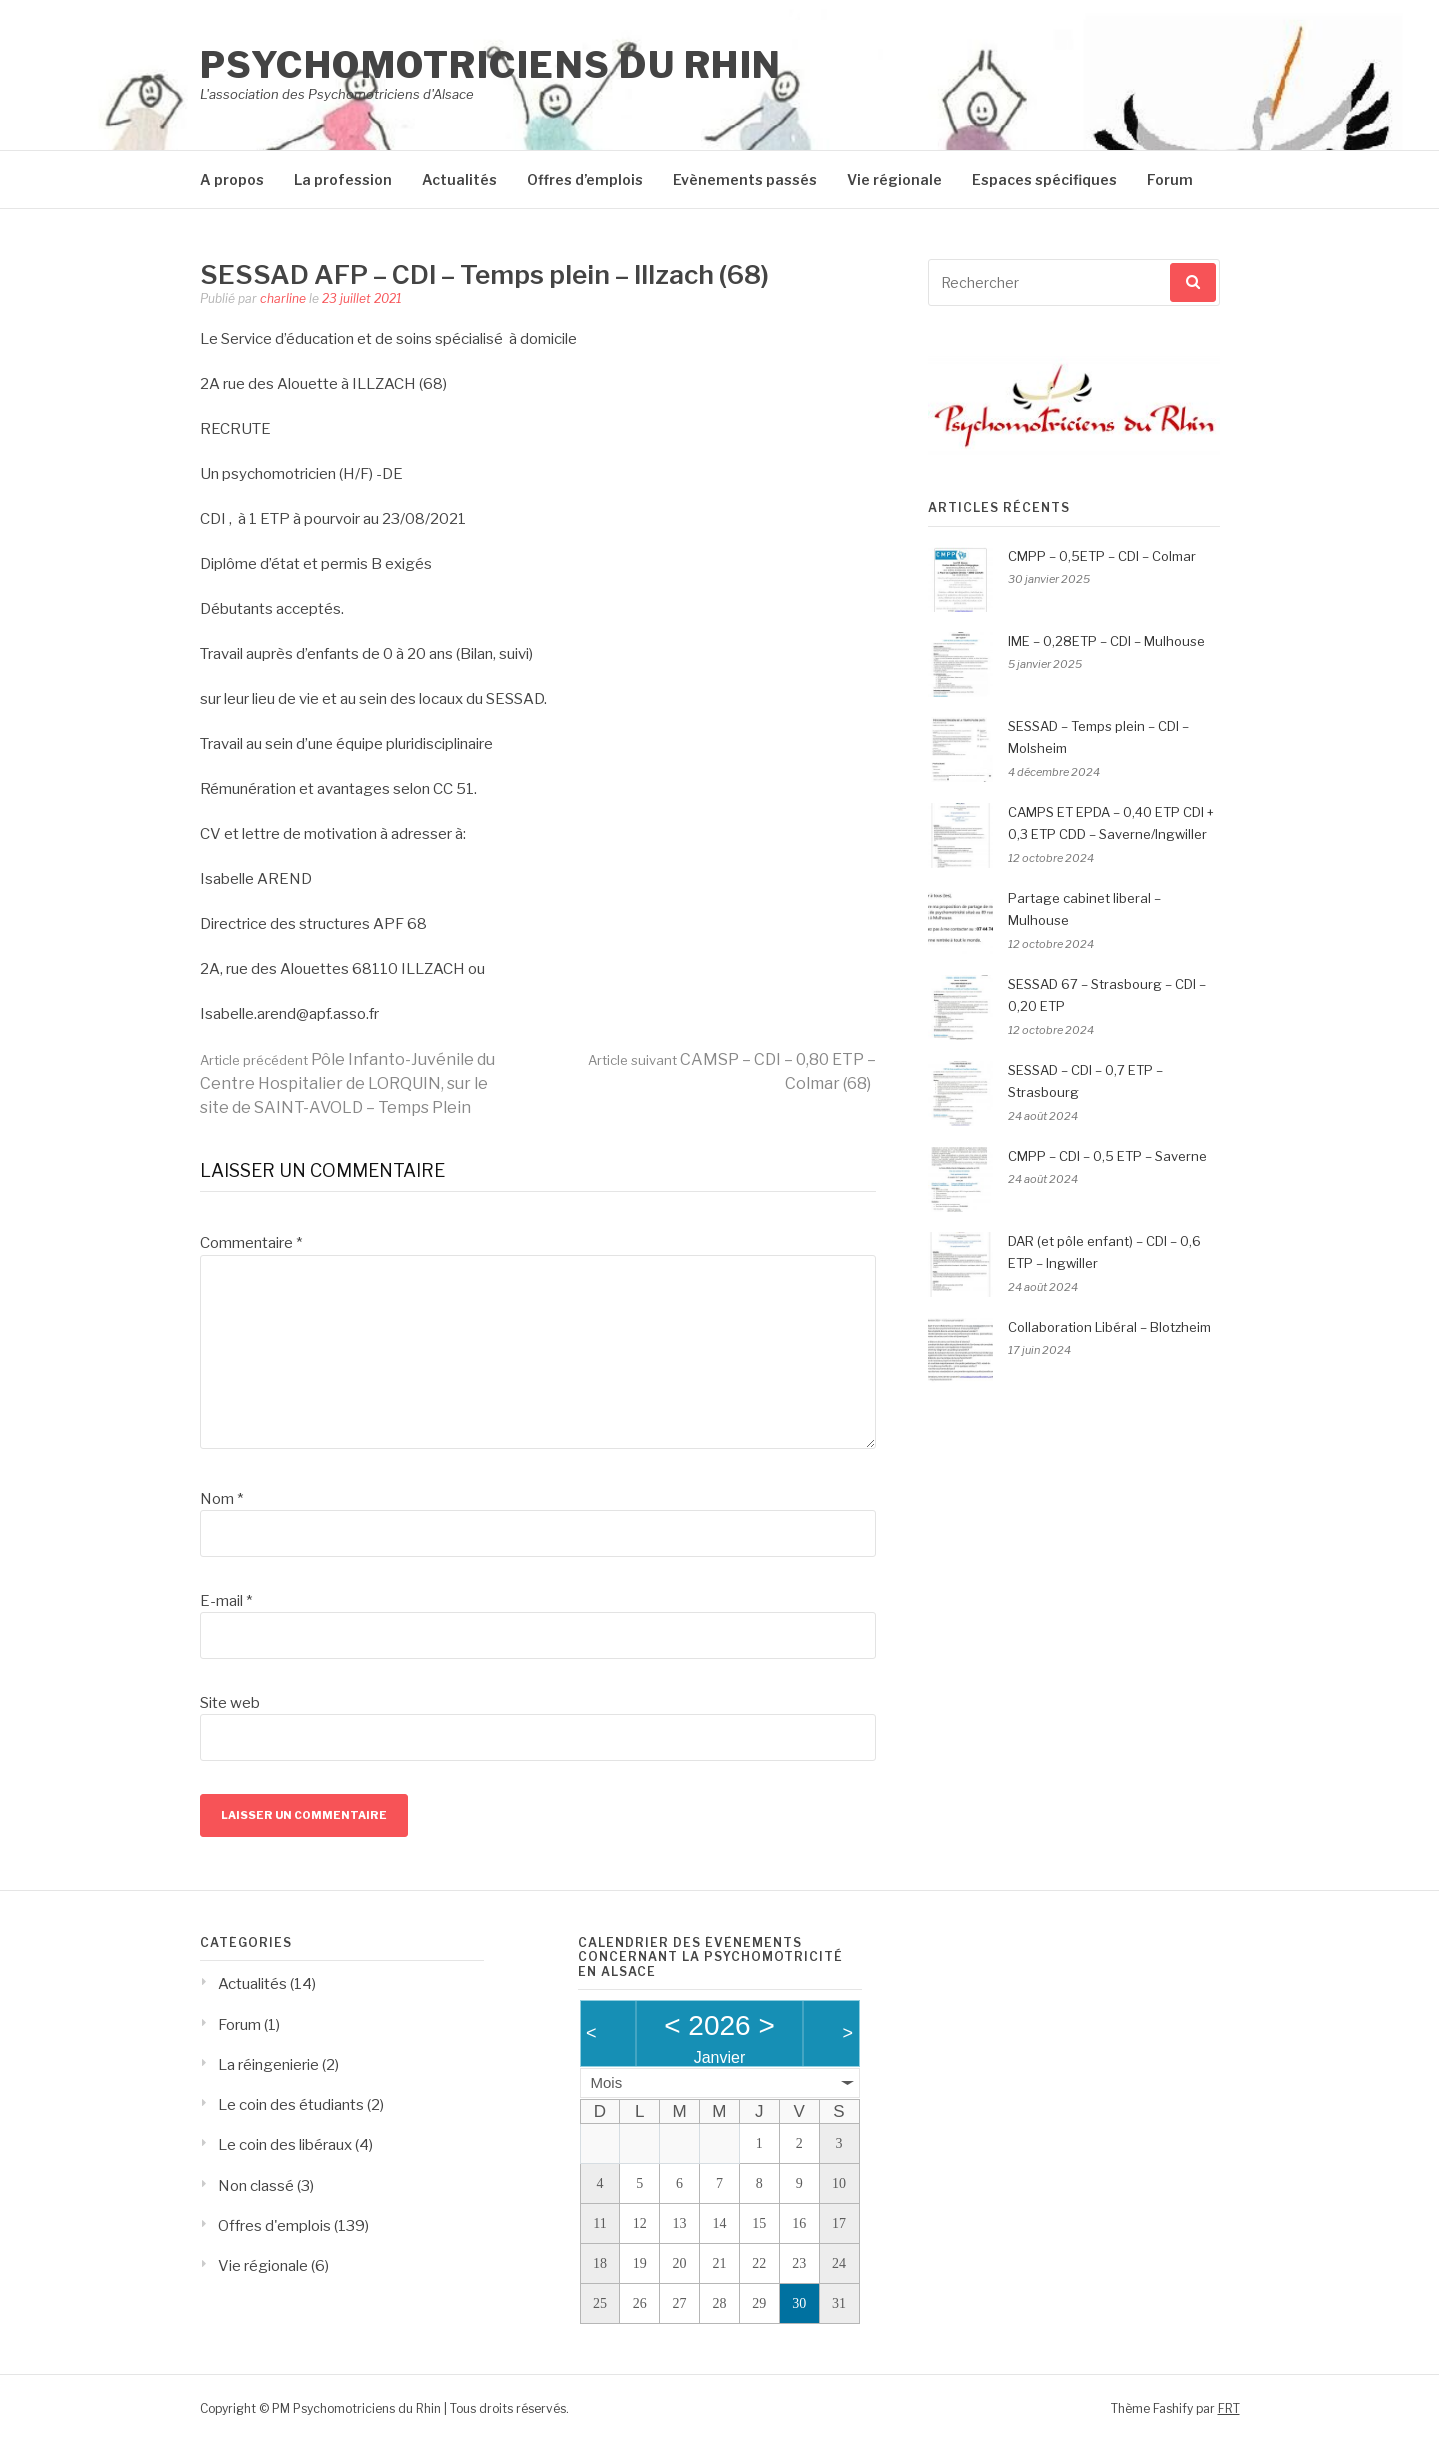 The height and width of the screenshot is (2443, 1439). Describe the element at coordinates (285, 2145) in the screenshot. I see `Le coin des libéraux` at that location.